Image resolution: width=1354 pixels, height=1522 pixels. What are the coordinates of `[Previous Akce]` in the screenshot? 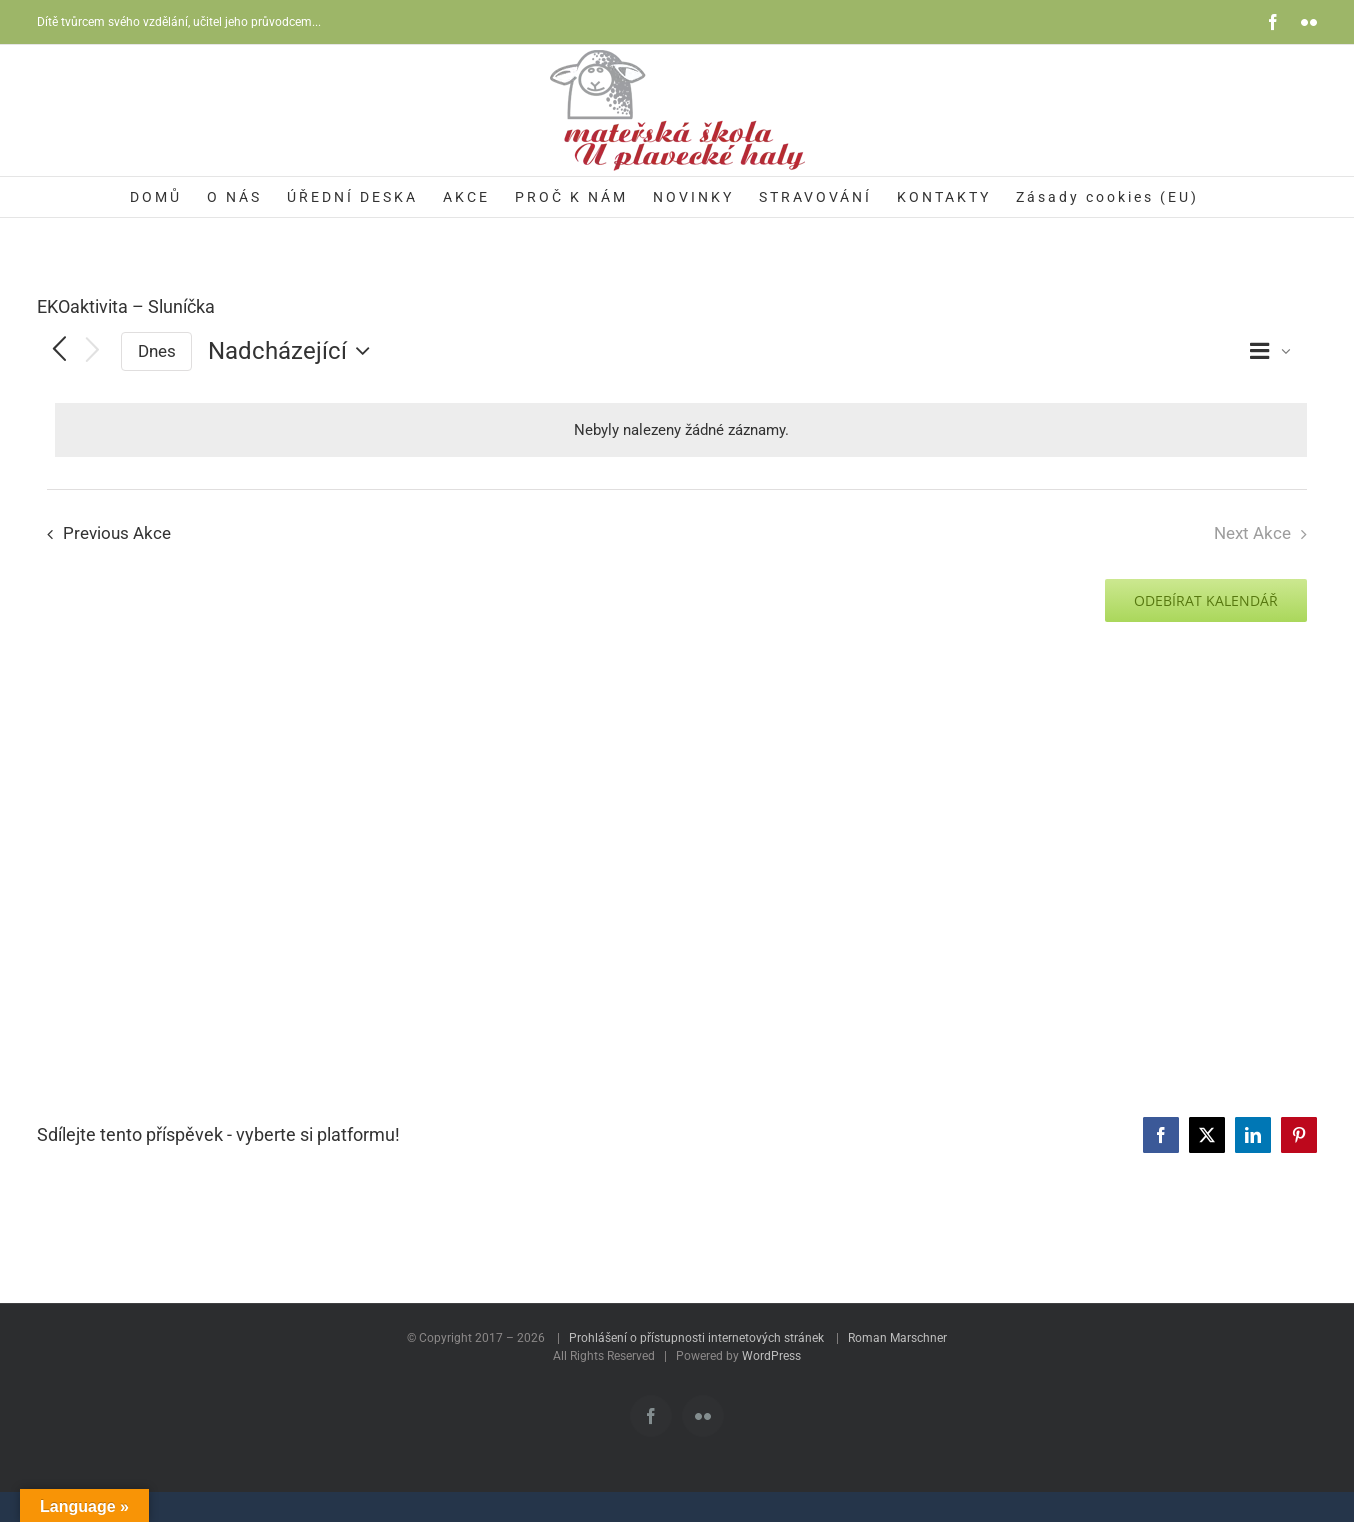 It's located at (59, 351).